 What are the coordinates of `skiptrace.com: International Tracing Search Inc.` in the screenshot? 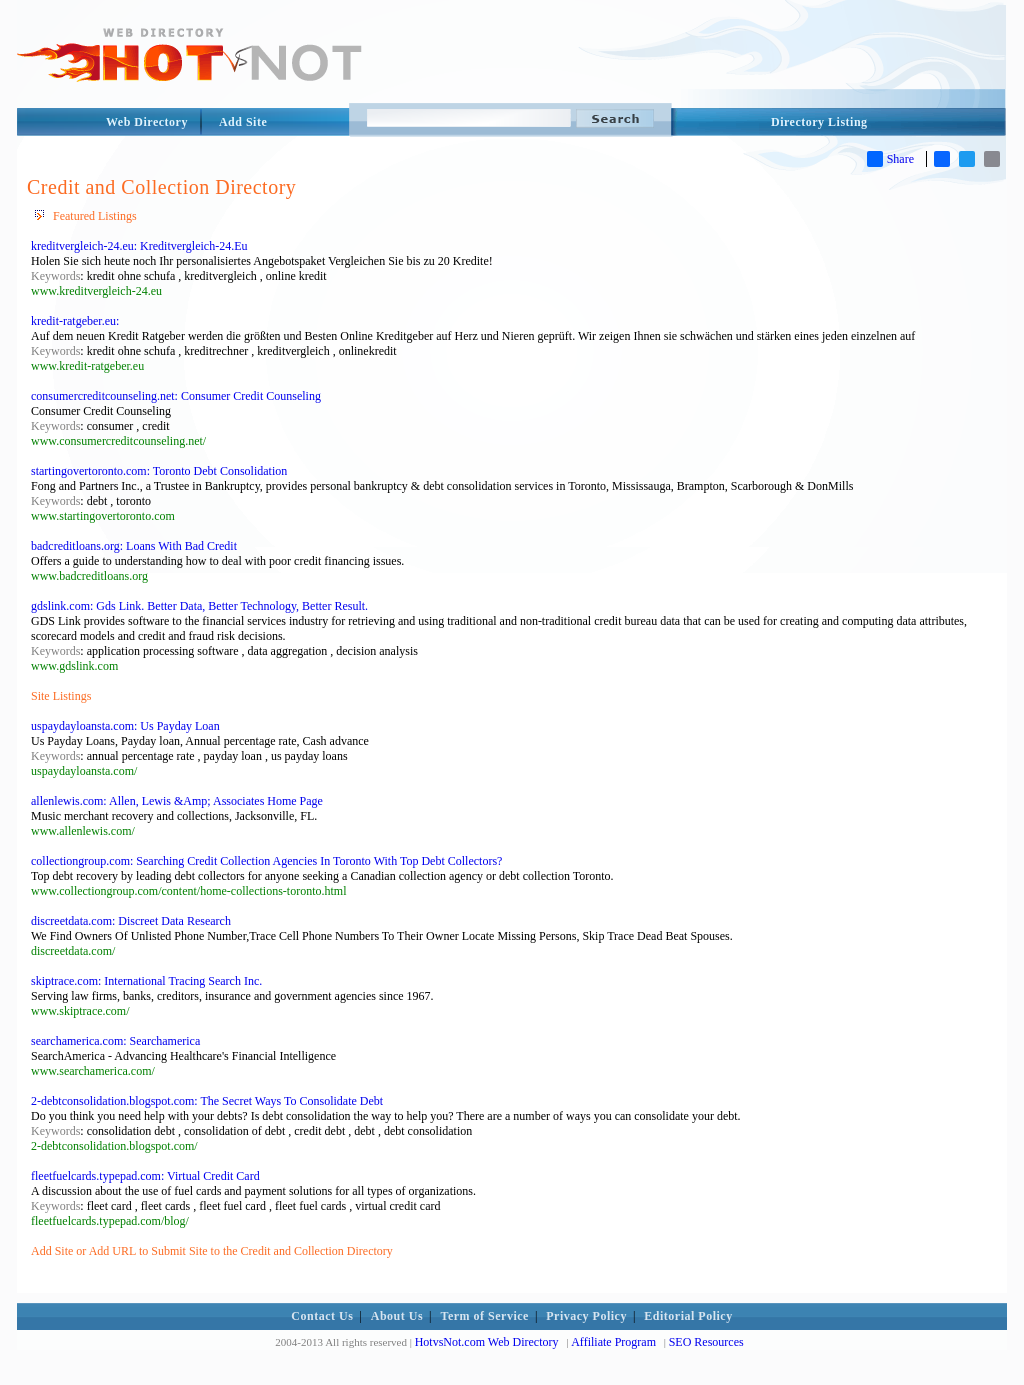 It's located at (146, 981).